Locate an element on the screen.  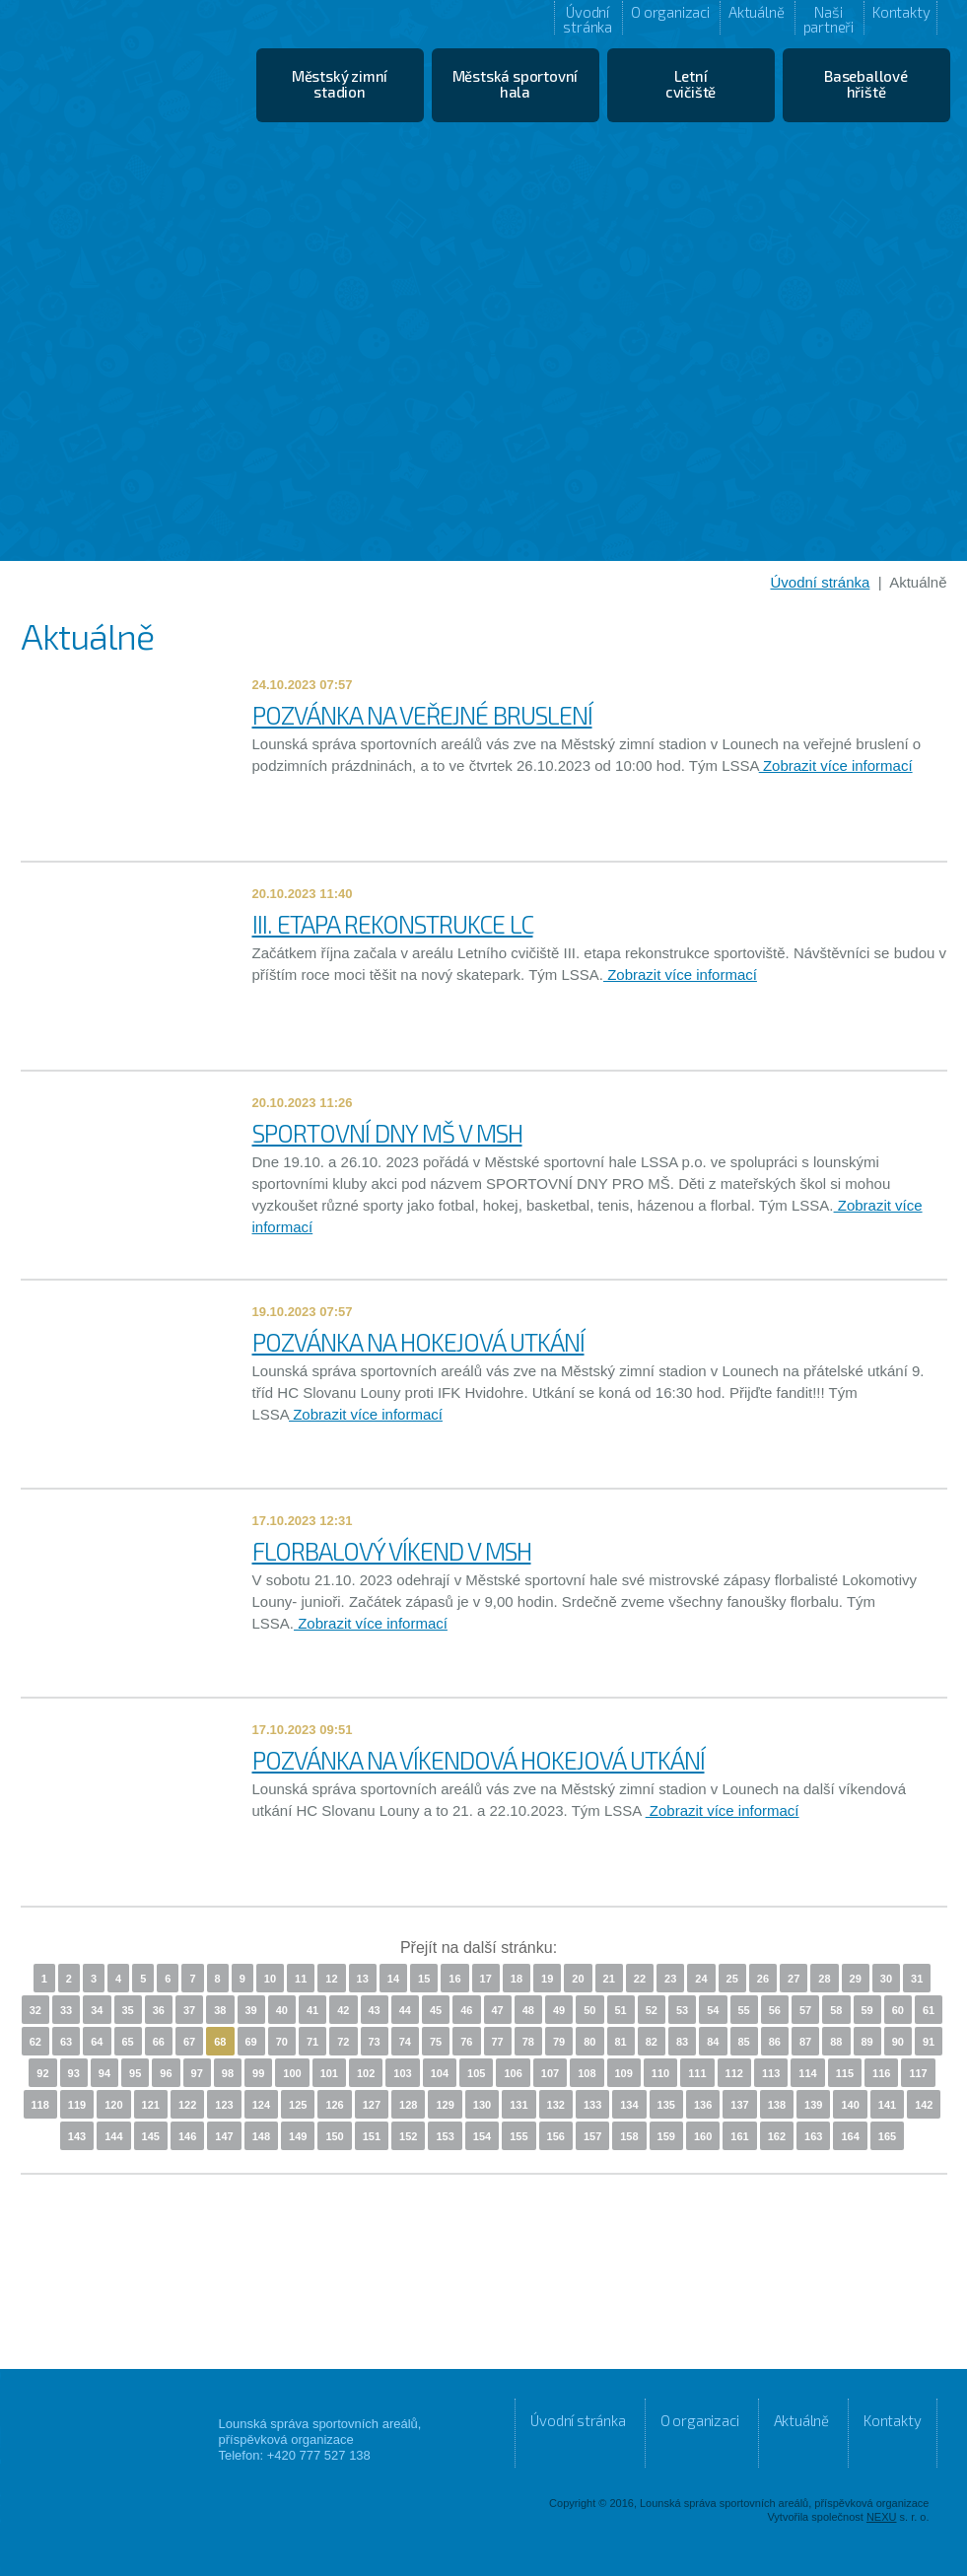
58 is located at coordinates (836, 2010).